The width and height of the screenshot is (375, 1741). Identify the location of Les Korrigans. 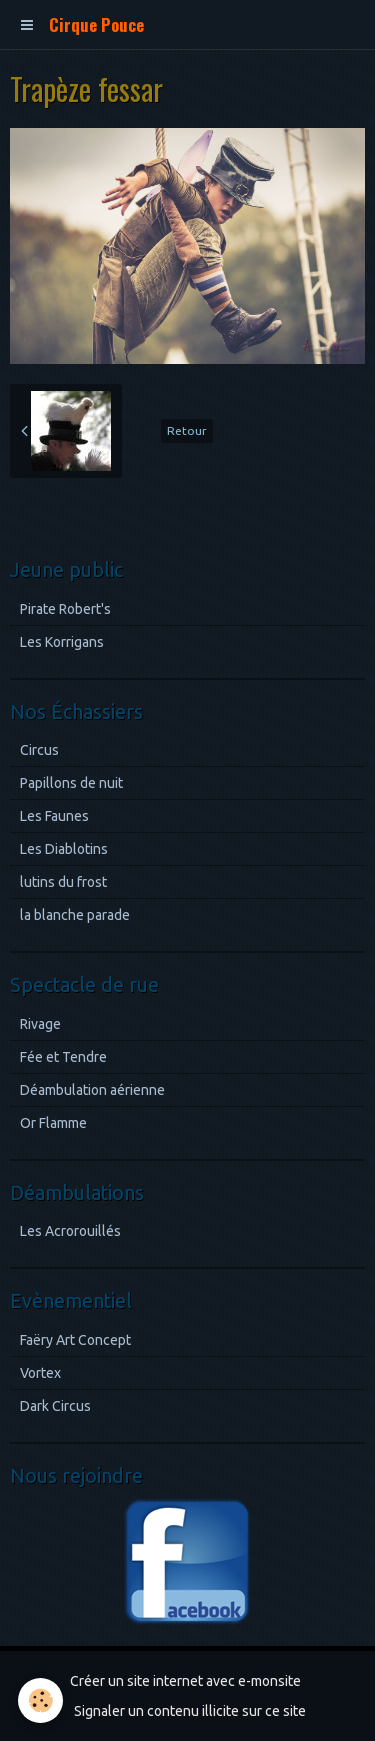
(62, 642).